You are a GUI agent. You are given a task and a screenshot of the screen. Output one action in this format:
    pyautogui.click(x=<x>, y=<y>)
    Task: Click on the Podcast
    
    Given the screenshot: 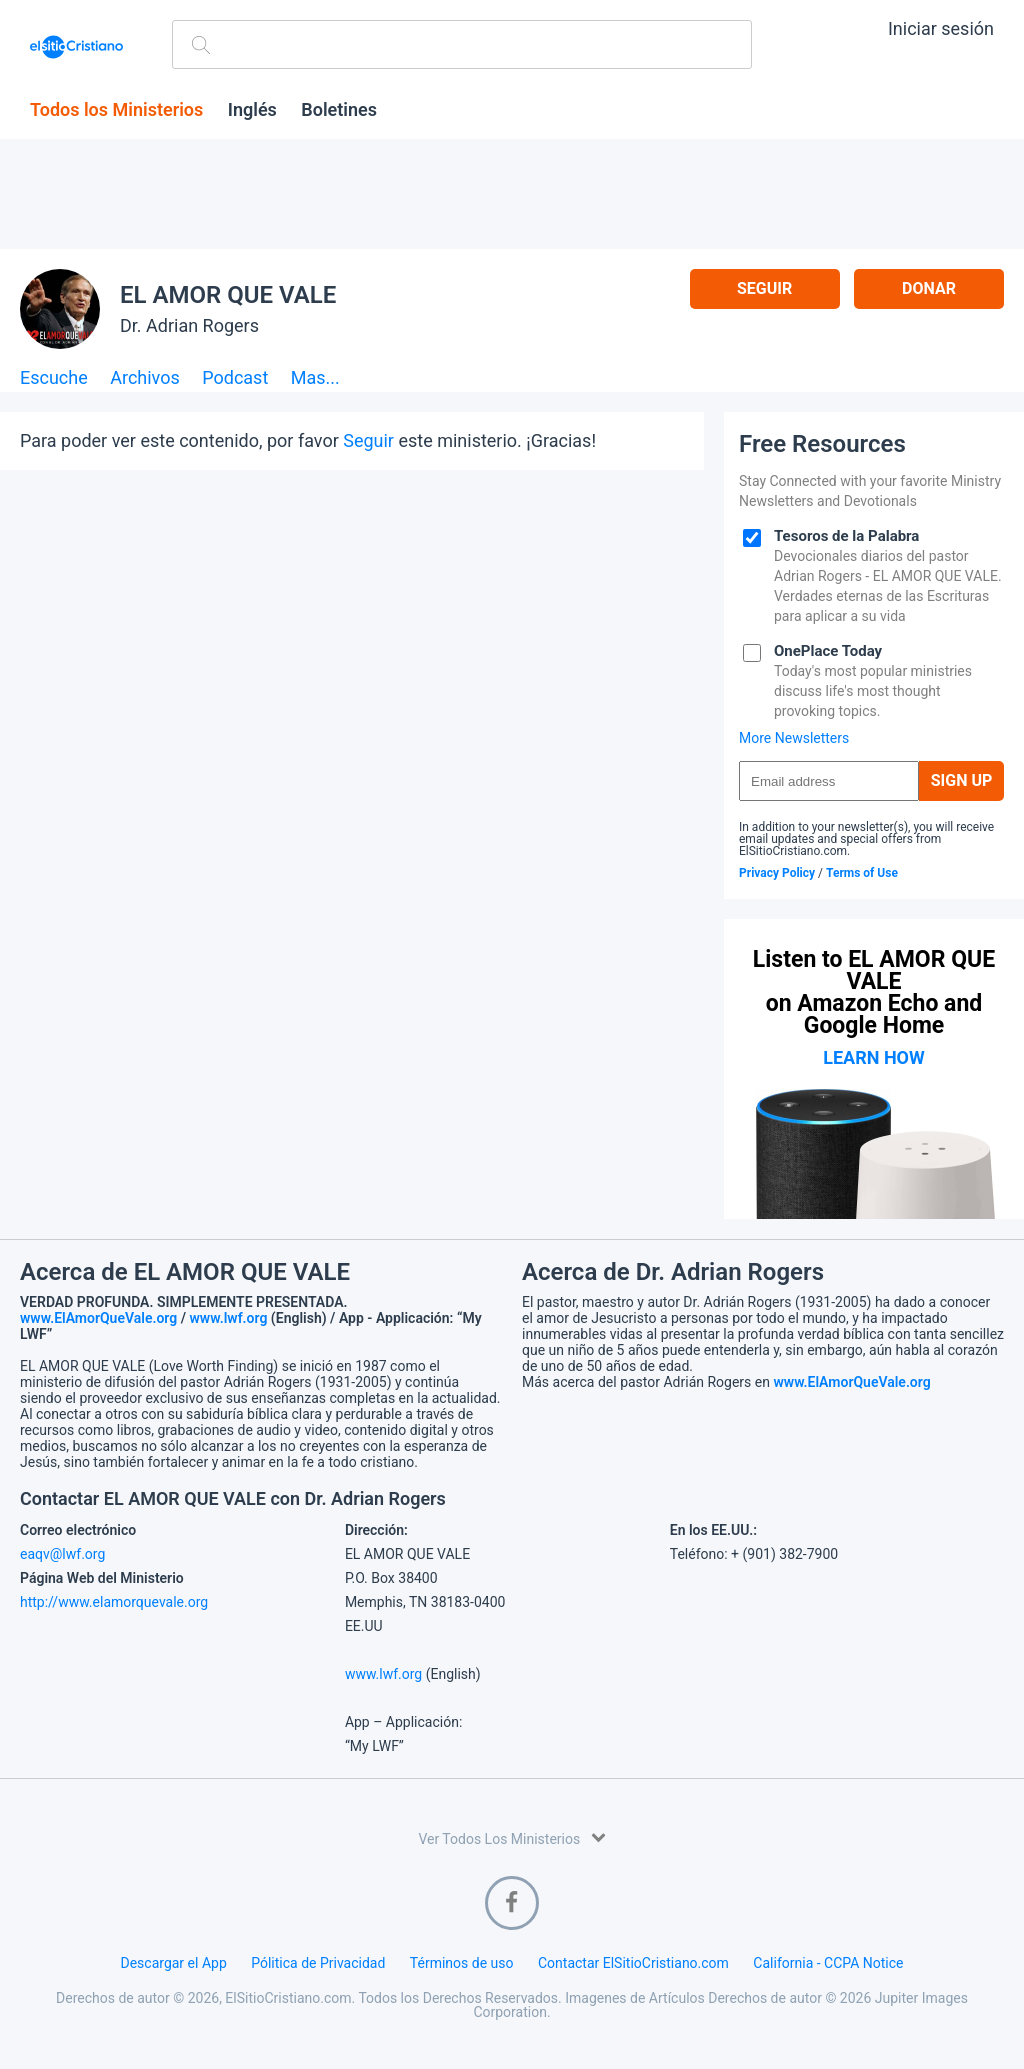 What is the action you would take?
    pyautogui.click(x=235, y=378)
    